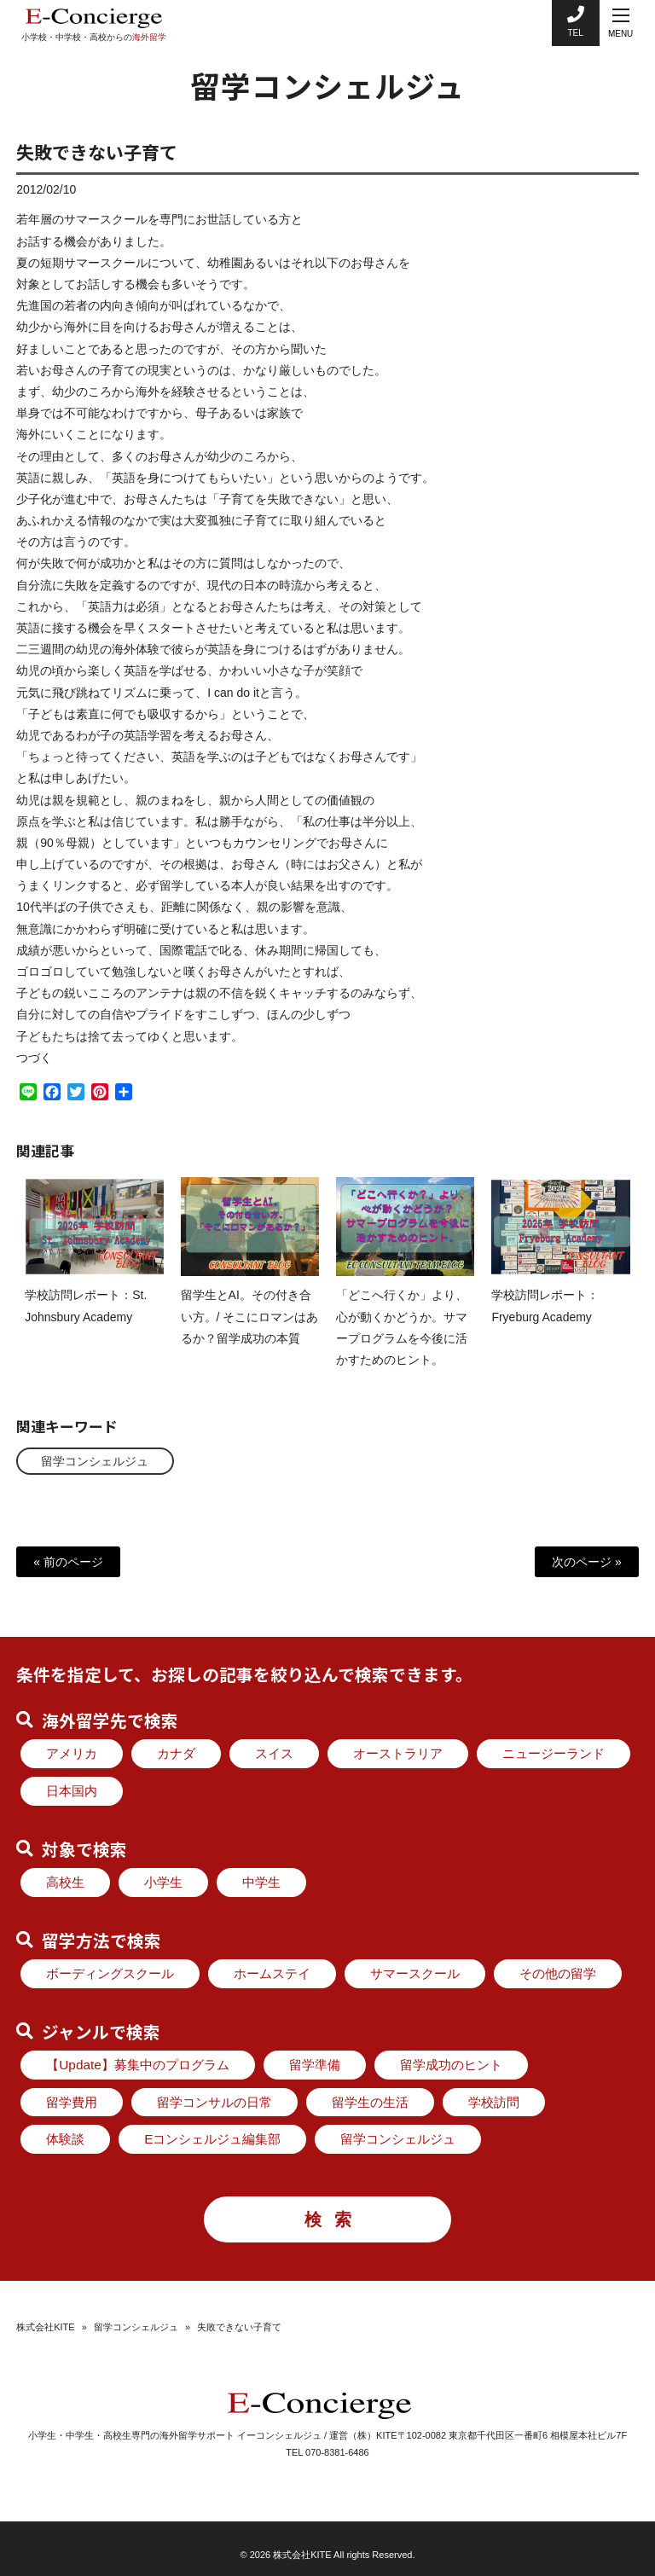 This screenshot has width=655, height=2576. Describe the element at coordinates (557, 1973) in the screenshot. I see `その他の留学` at that location.